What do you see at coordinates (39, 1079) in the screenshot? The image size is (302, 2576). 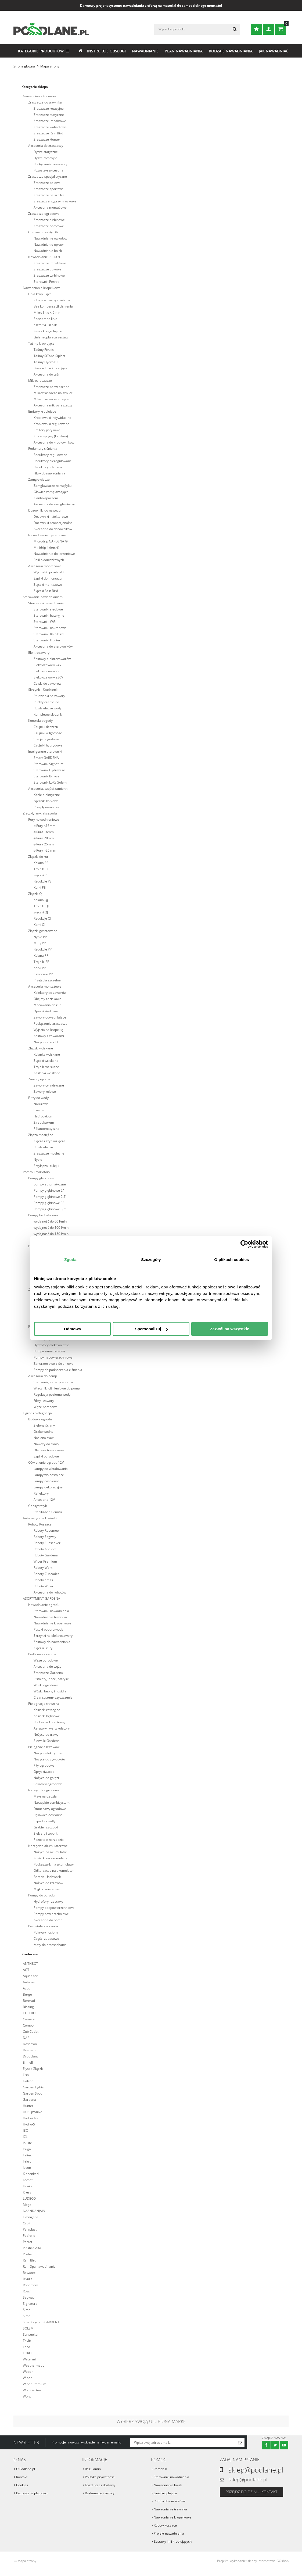 I see `Zawory ręczne` at bounding box center [39, 1079].